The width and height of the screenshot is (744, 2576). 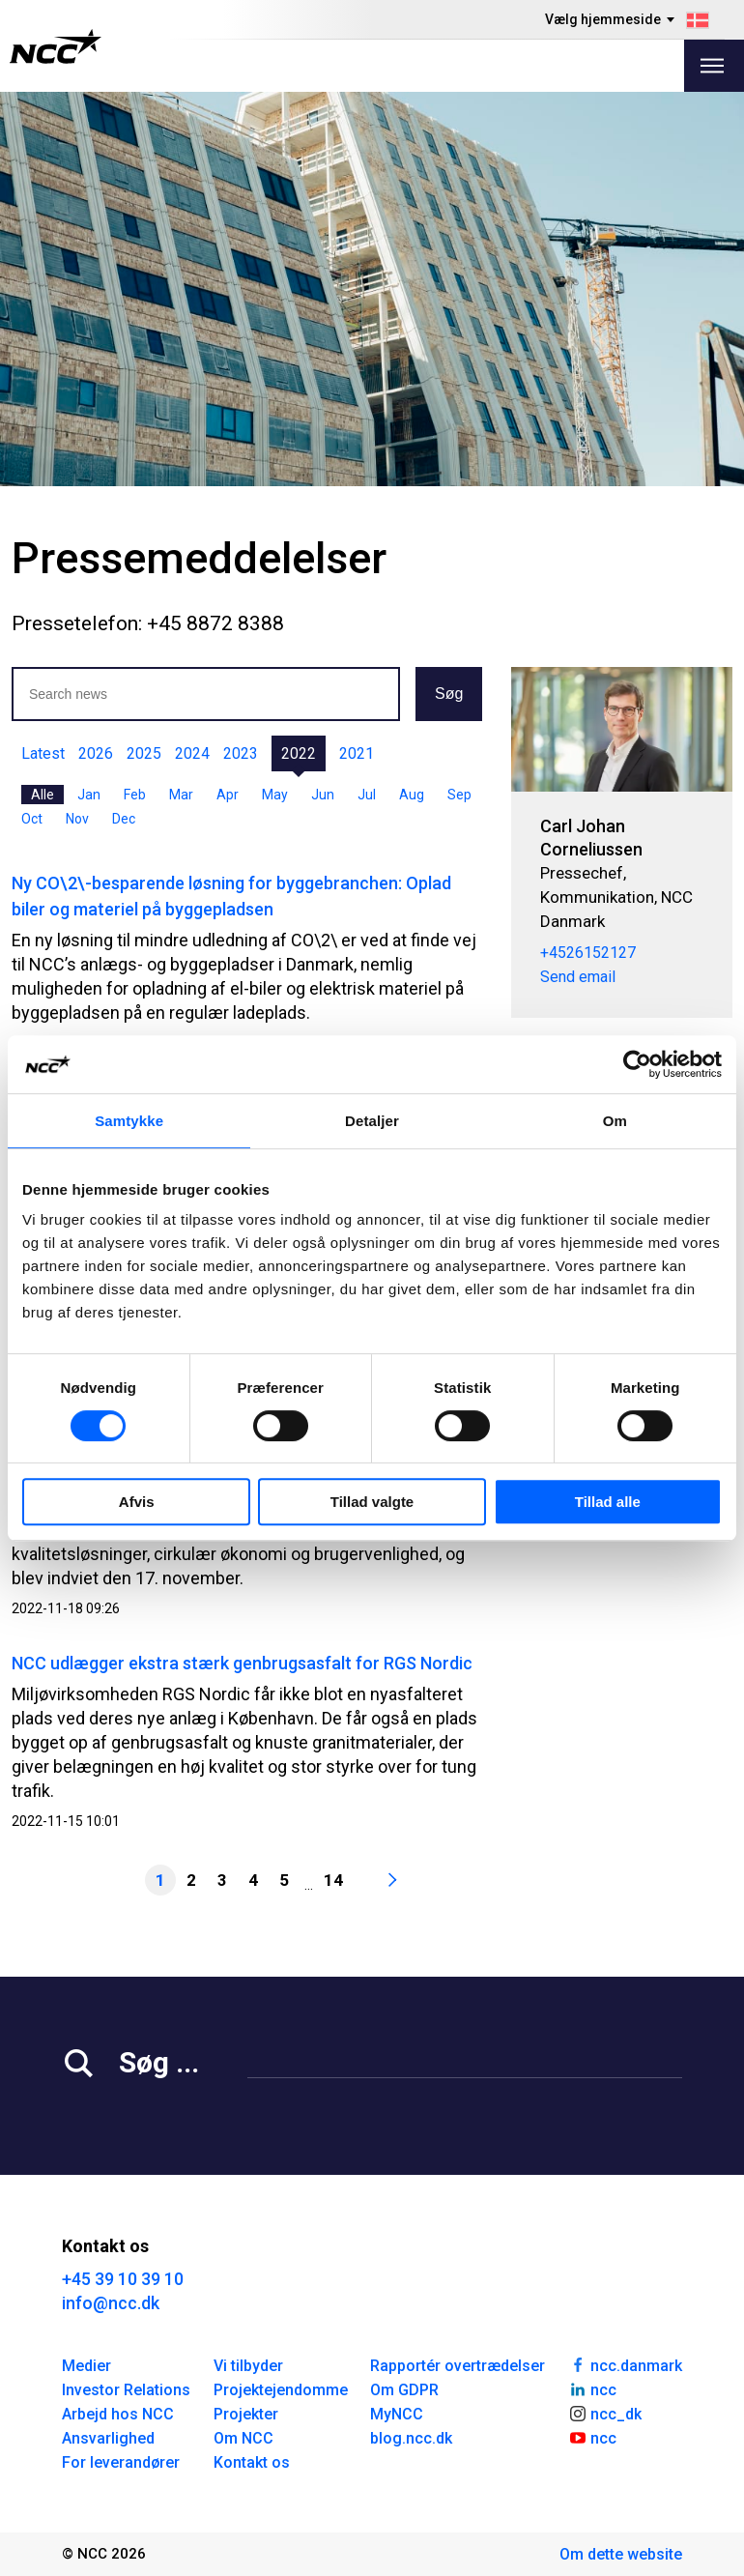 I want to click on Aug, so click(x=411, y=794).